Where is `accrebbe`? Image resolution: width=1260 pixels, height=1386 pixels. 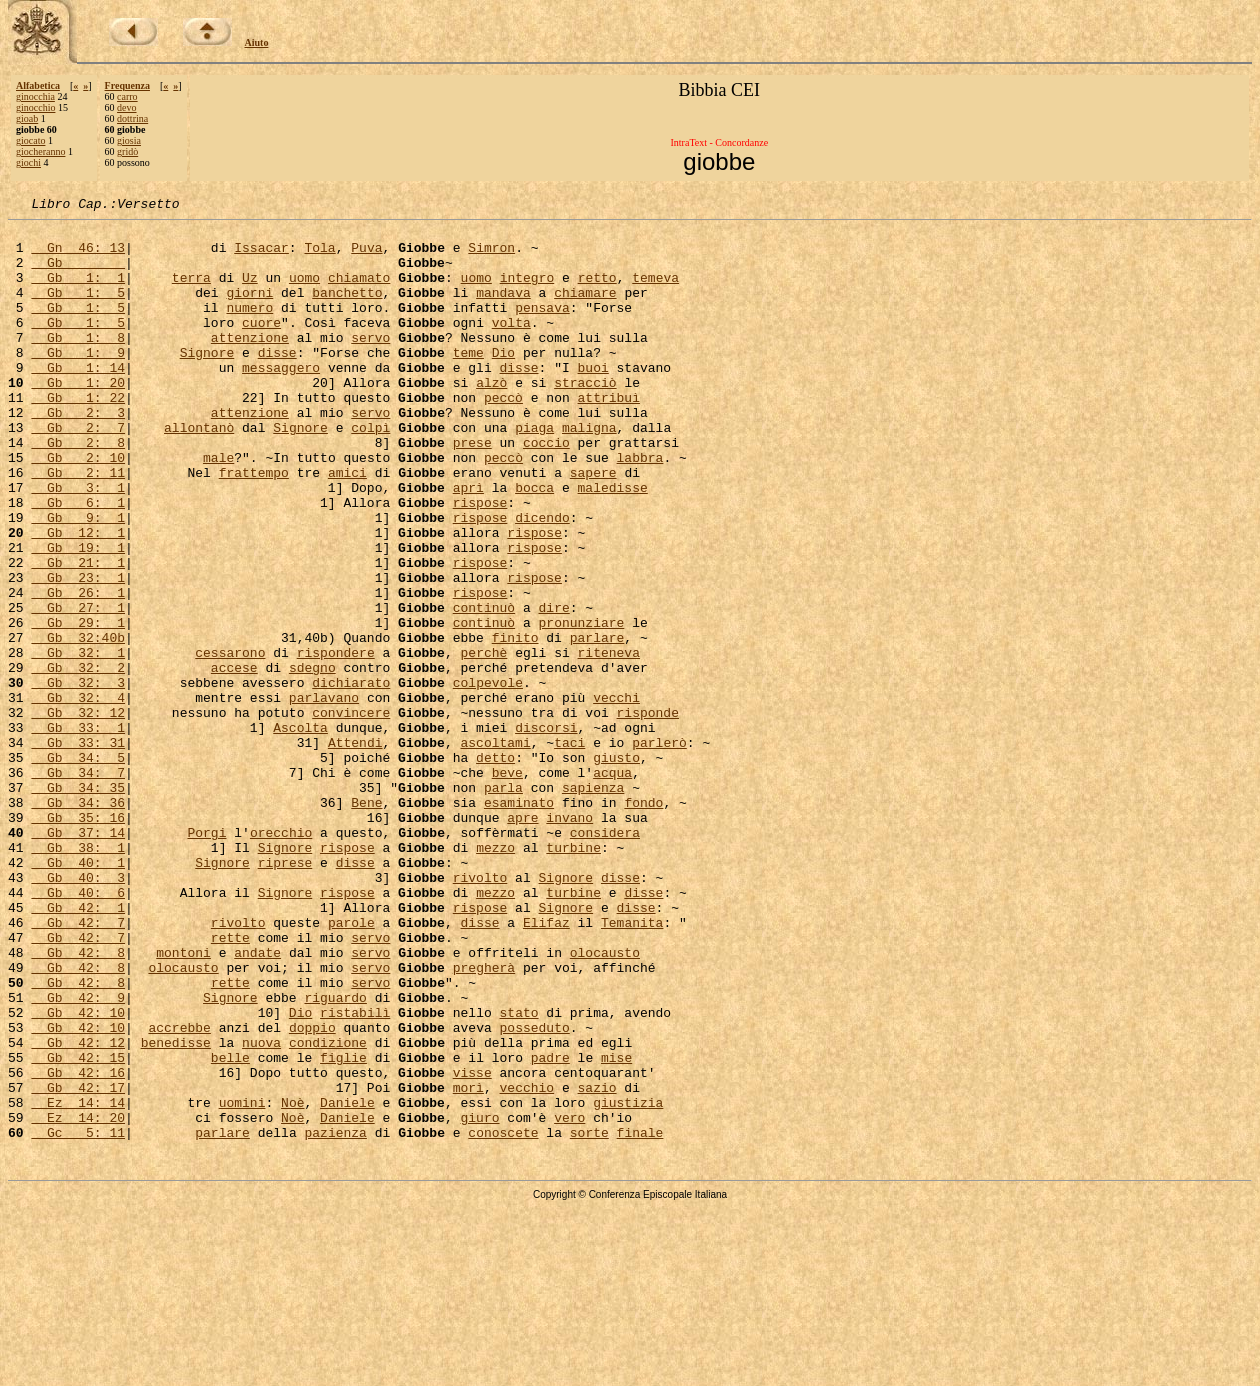 accrebbe is located at coordinates (179, 1192).